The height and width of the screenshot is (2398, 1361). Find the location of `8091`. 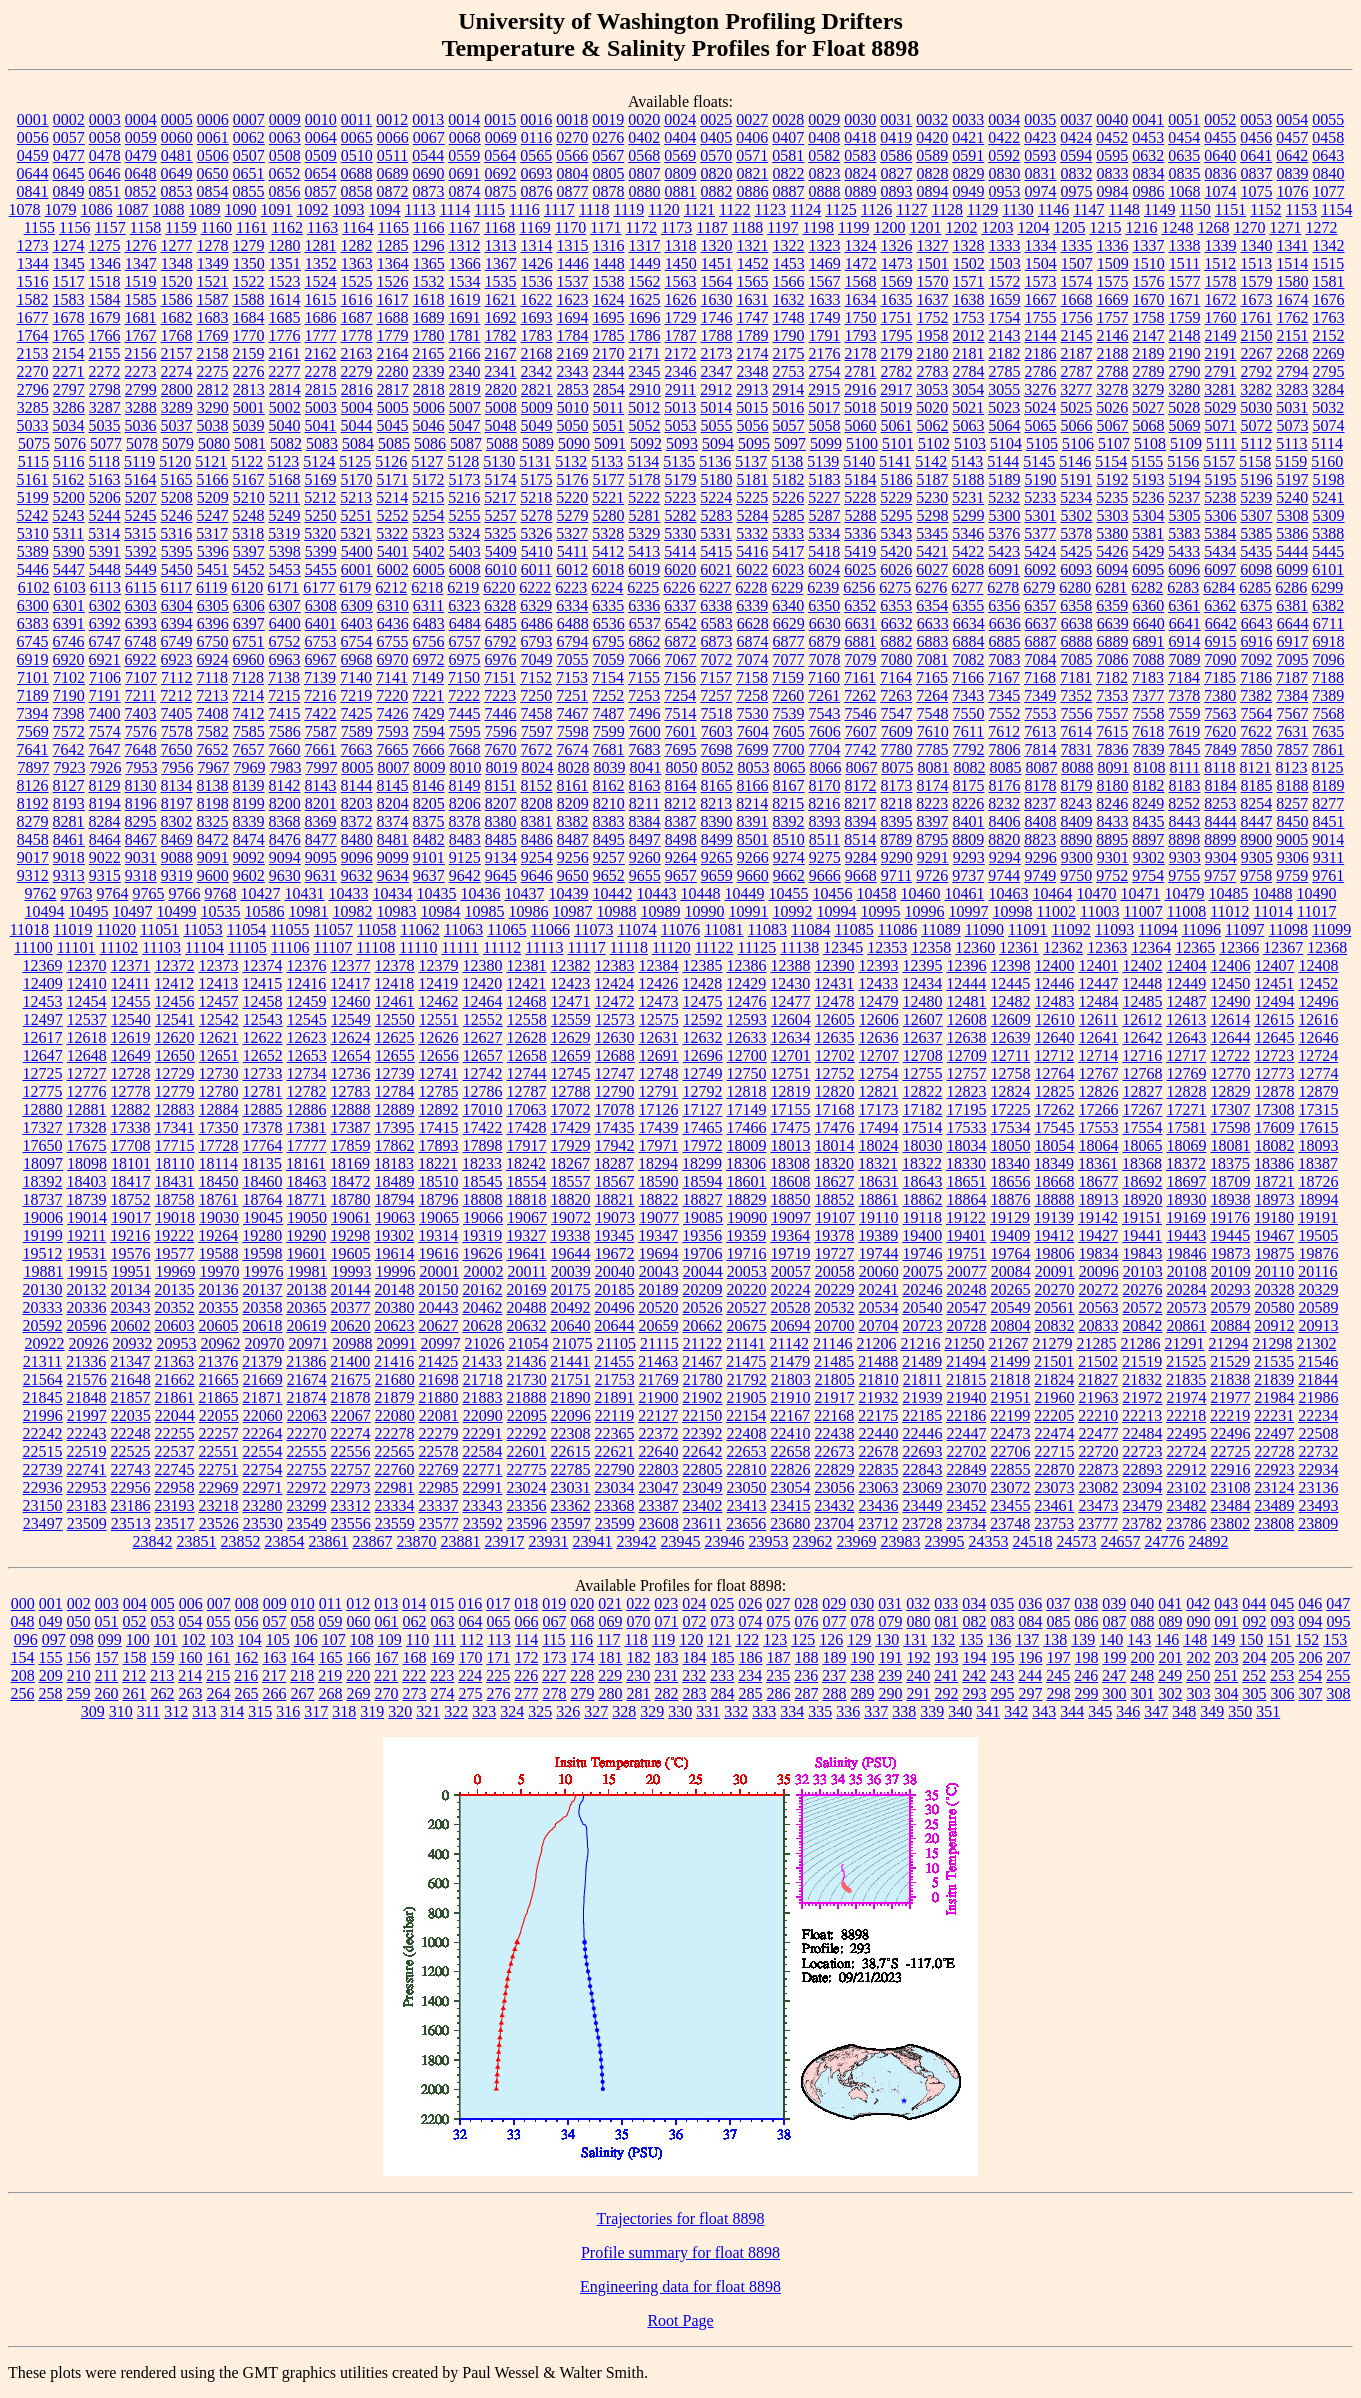

8091 is located at coordinates (1113, 767).